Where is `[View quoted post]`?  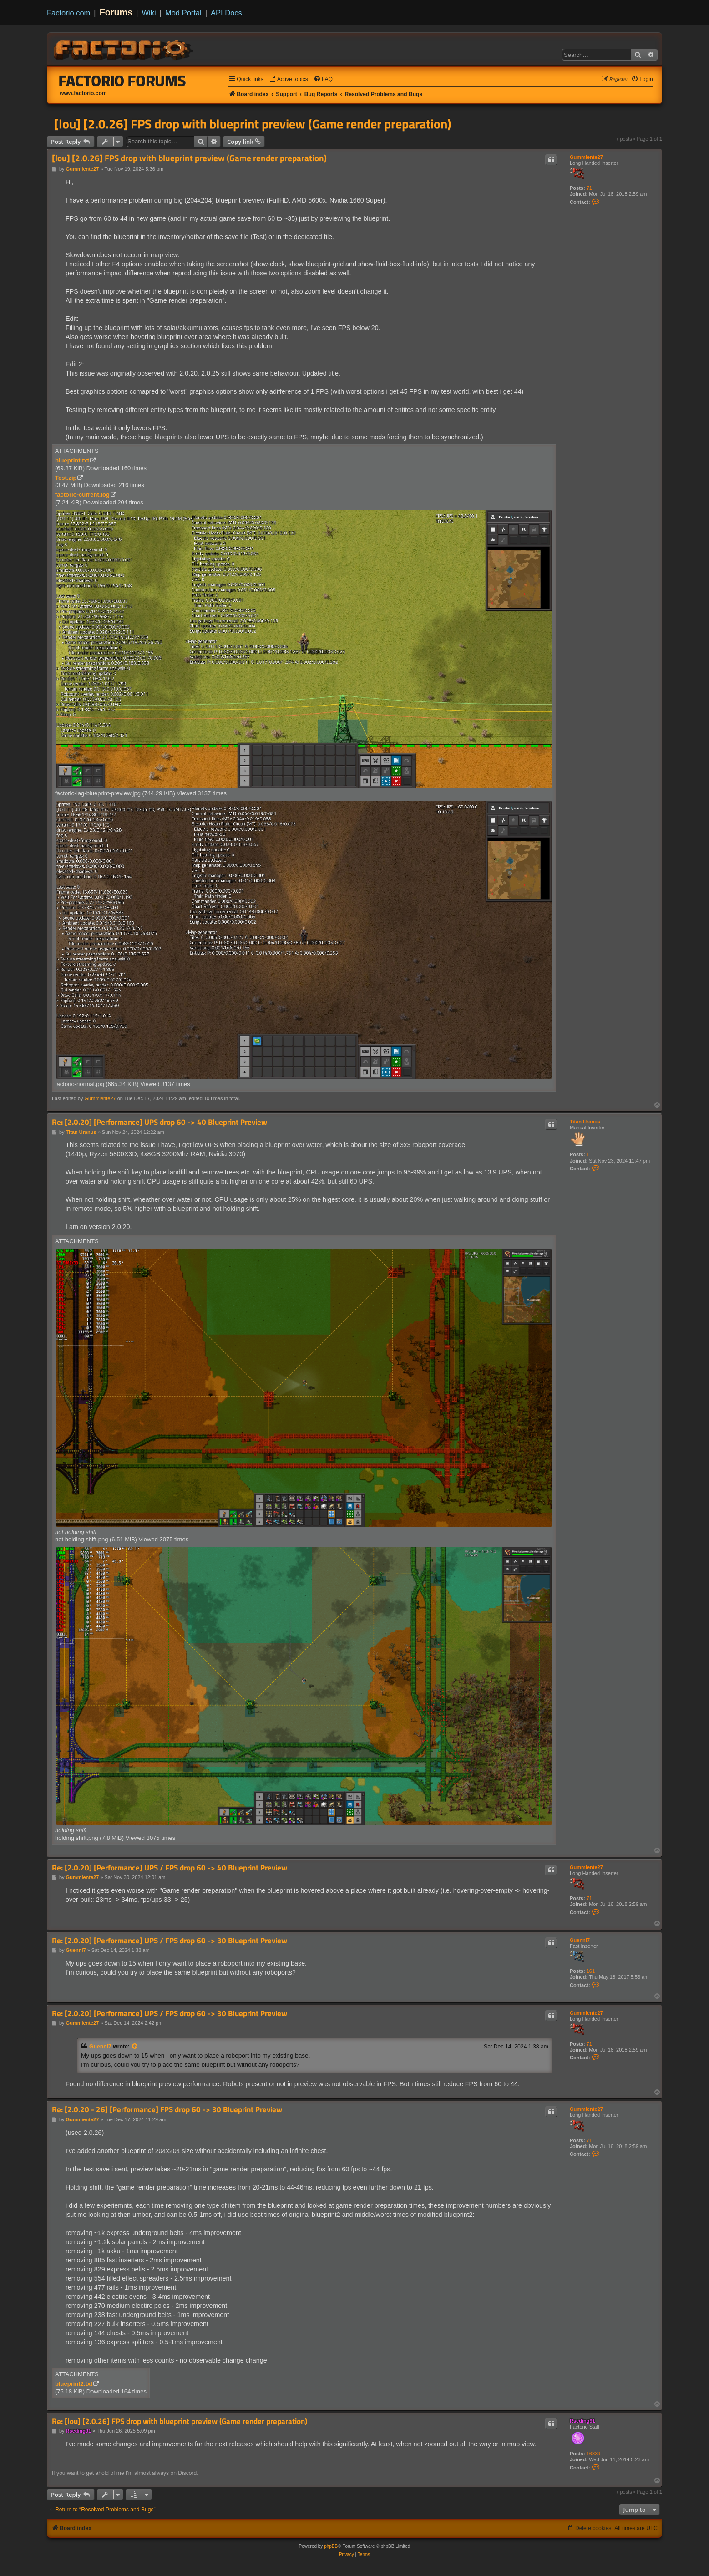
[View quoted post] is located at coordinates (135, 2046).